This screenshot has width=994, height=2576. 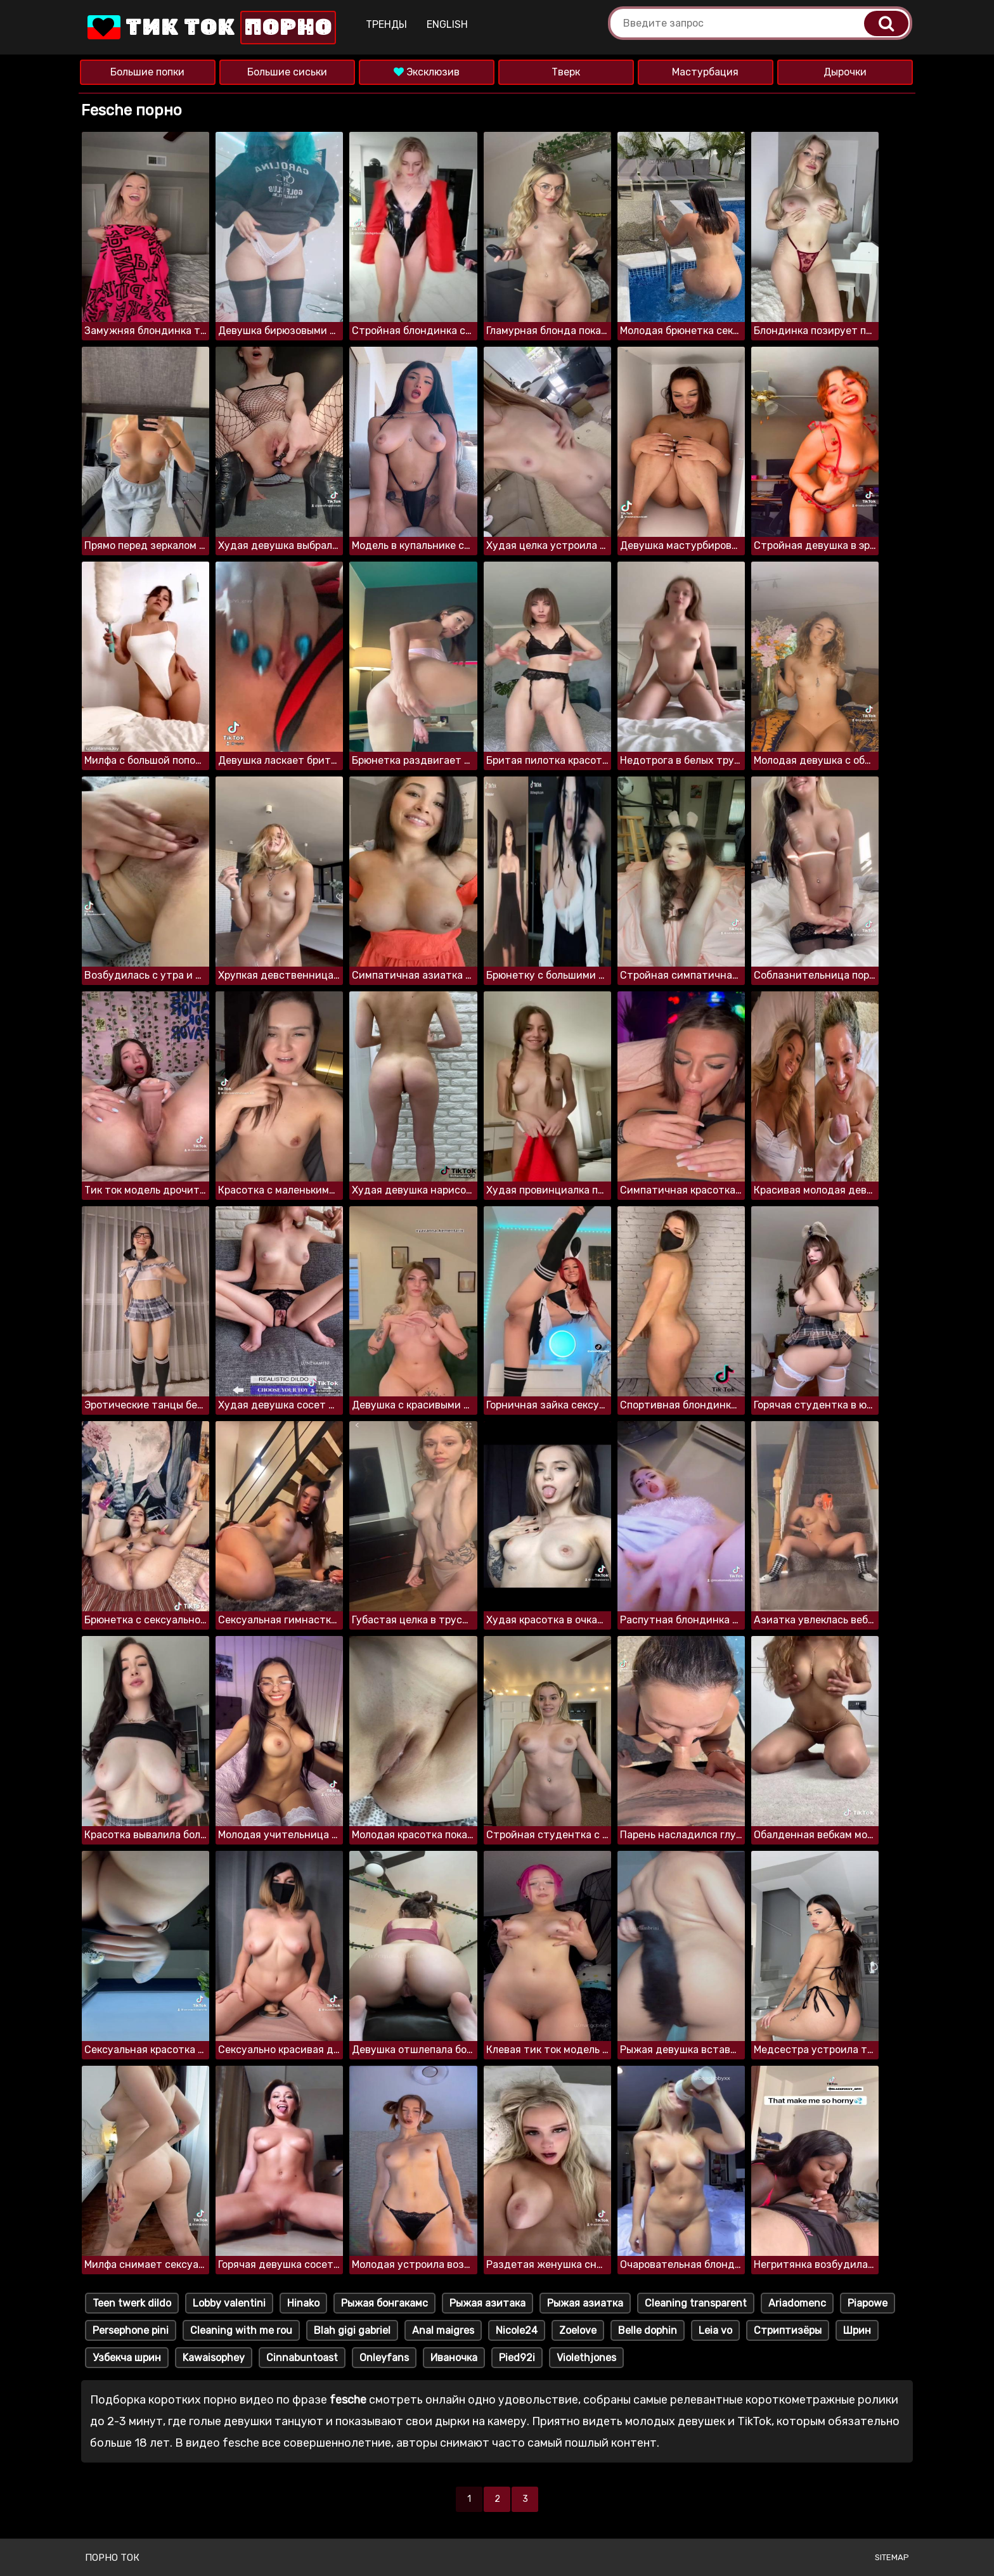 I want to click on Sitemap, so click(x=892, y=2557).